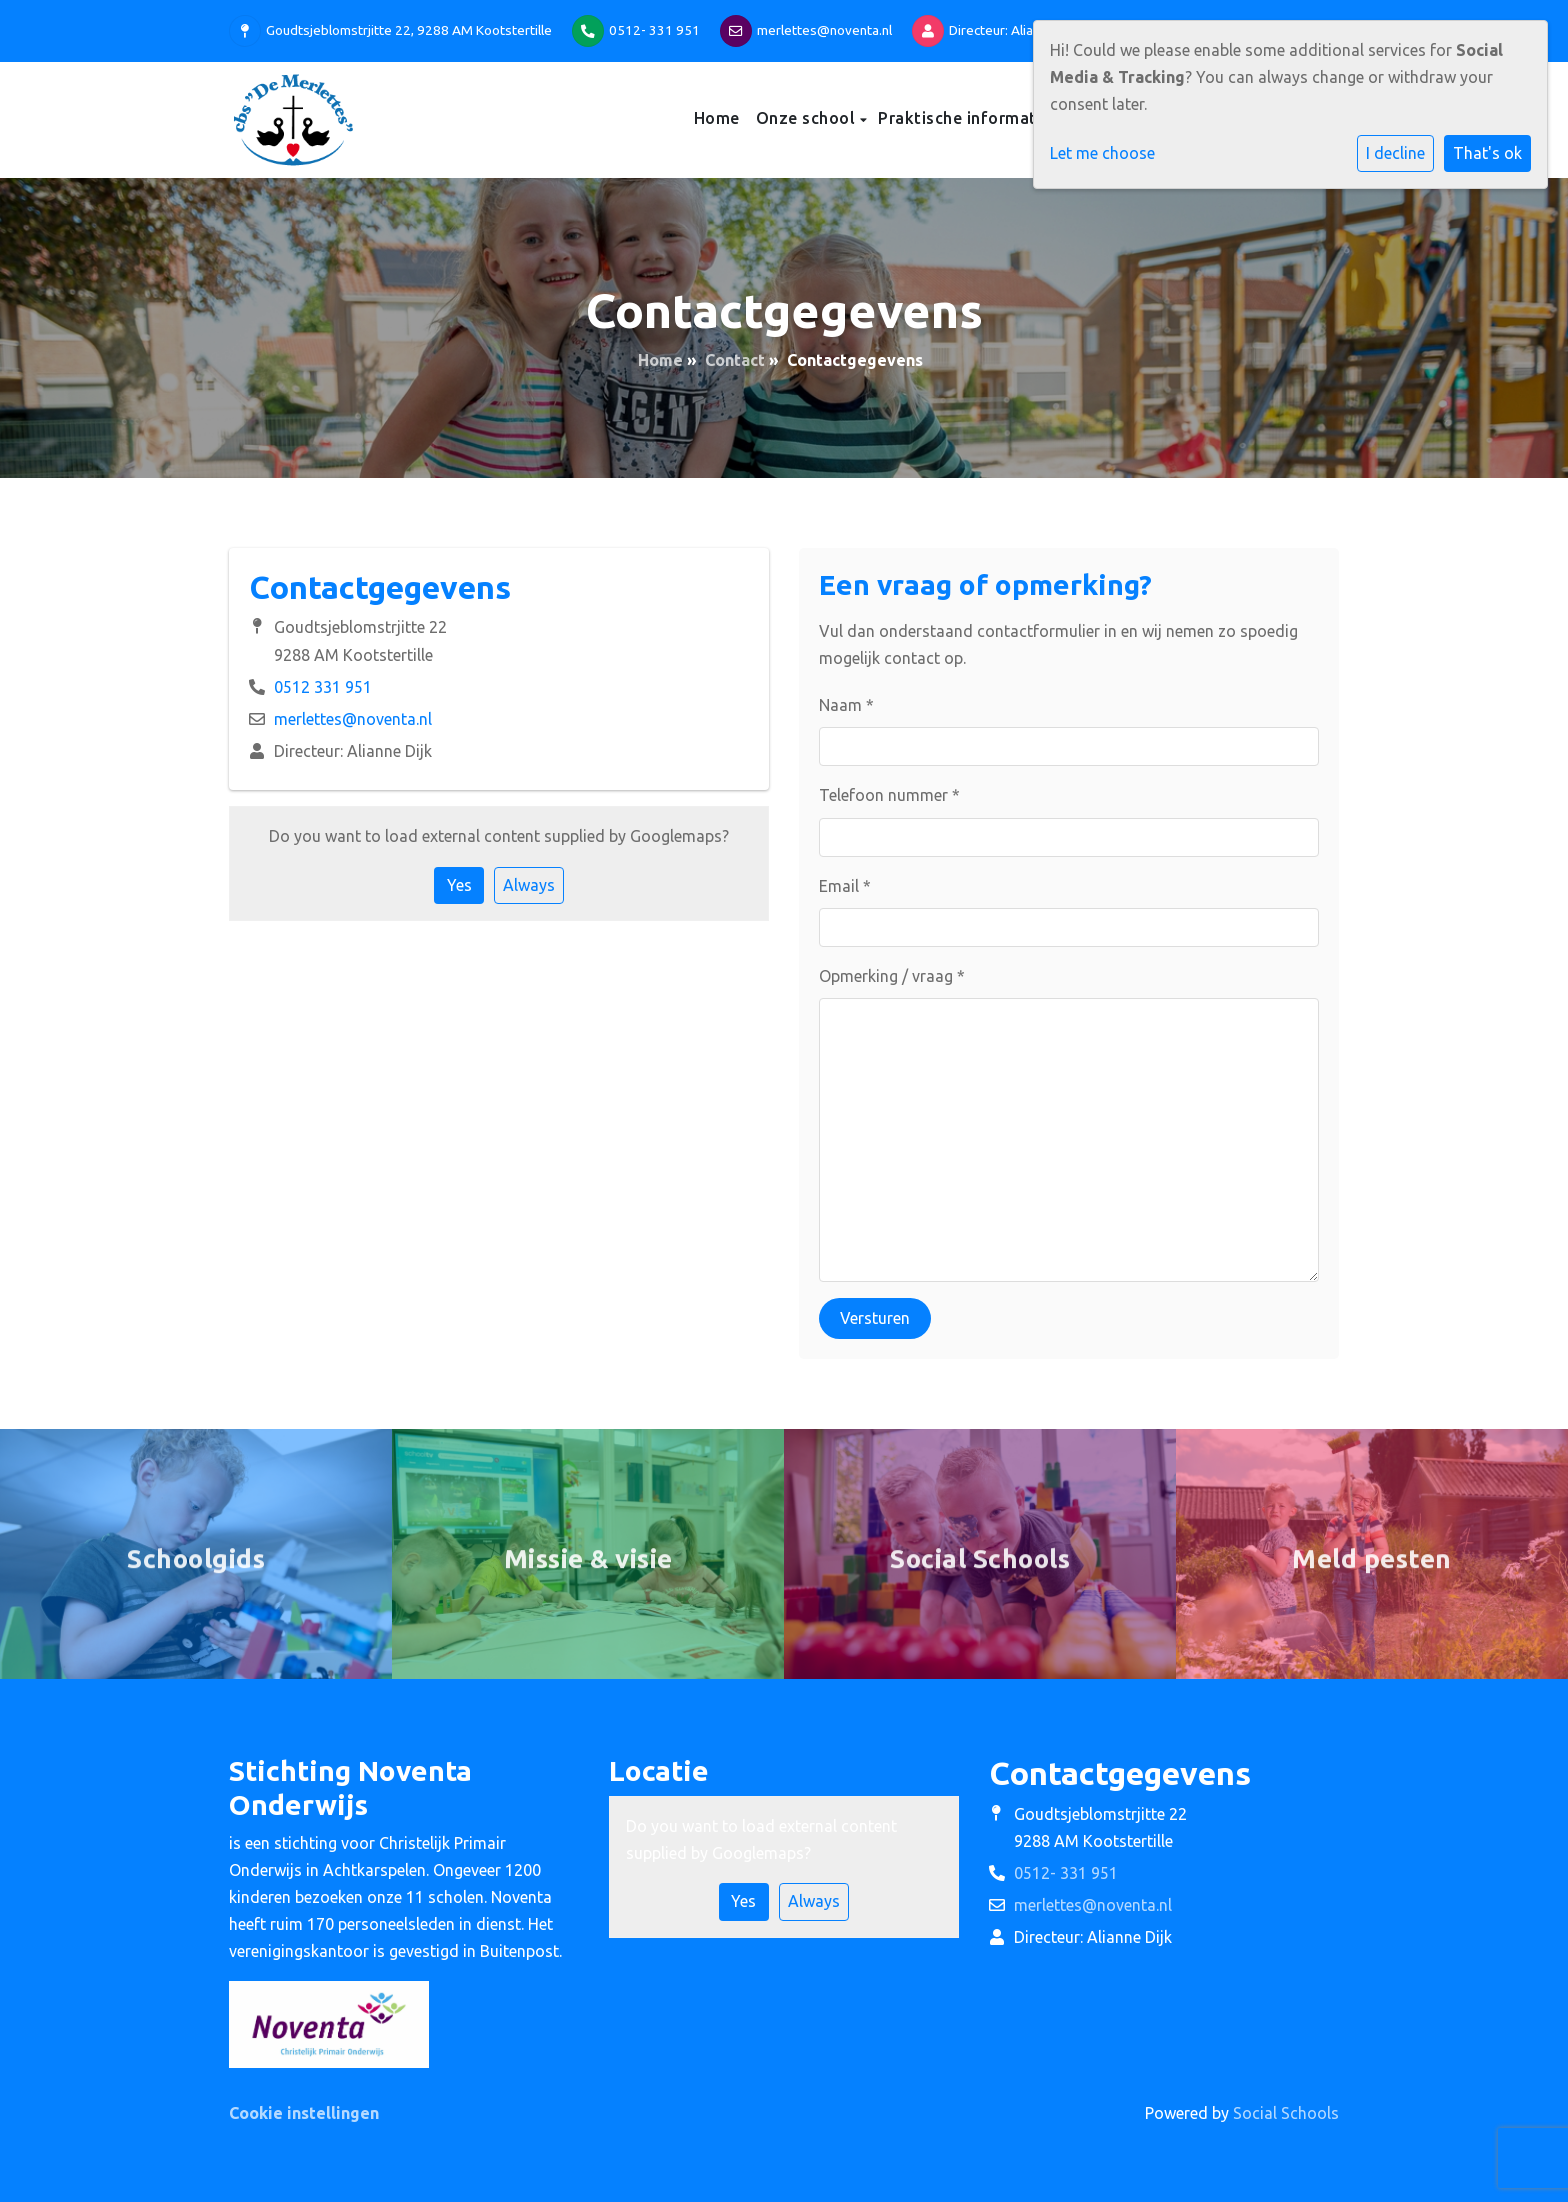 This screenshot has height=2202, width=1568. What do you see at coordinates (1487, 153) in the screenshot?
I see `That's ok` at bounding box center [1487, 153].